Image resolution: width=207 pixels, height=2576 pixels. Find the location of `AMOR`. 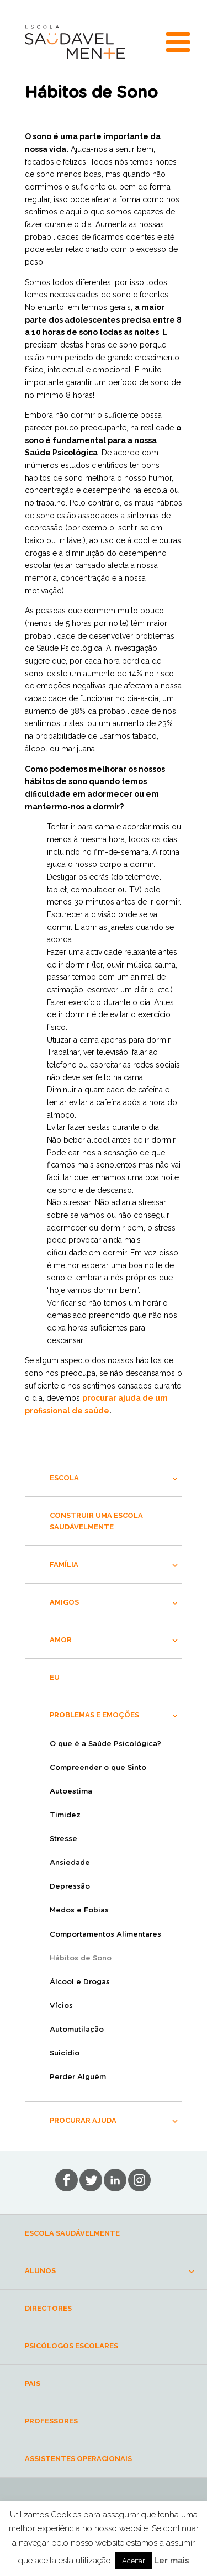

AMOR is located at coordinates (61, 1640).